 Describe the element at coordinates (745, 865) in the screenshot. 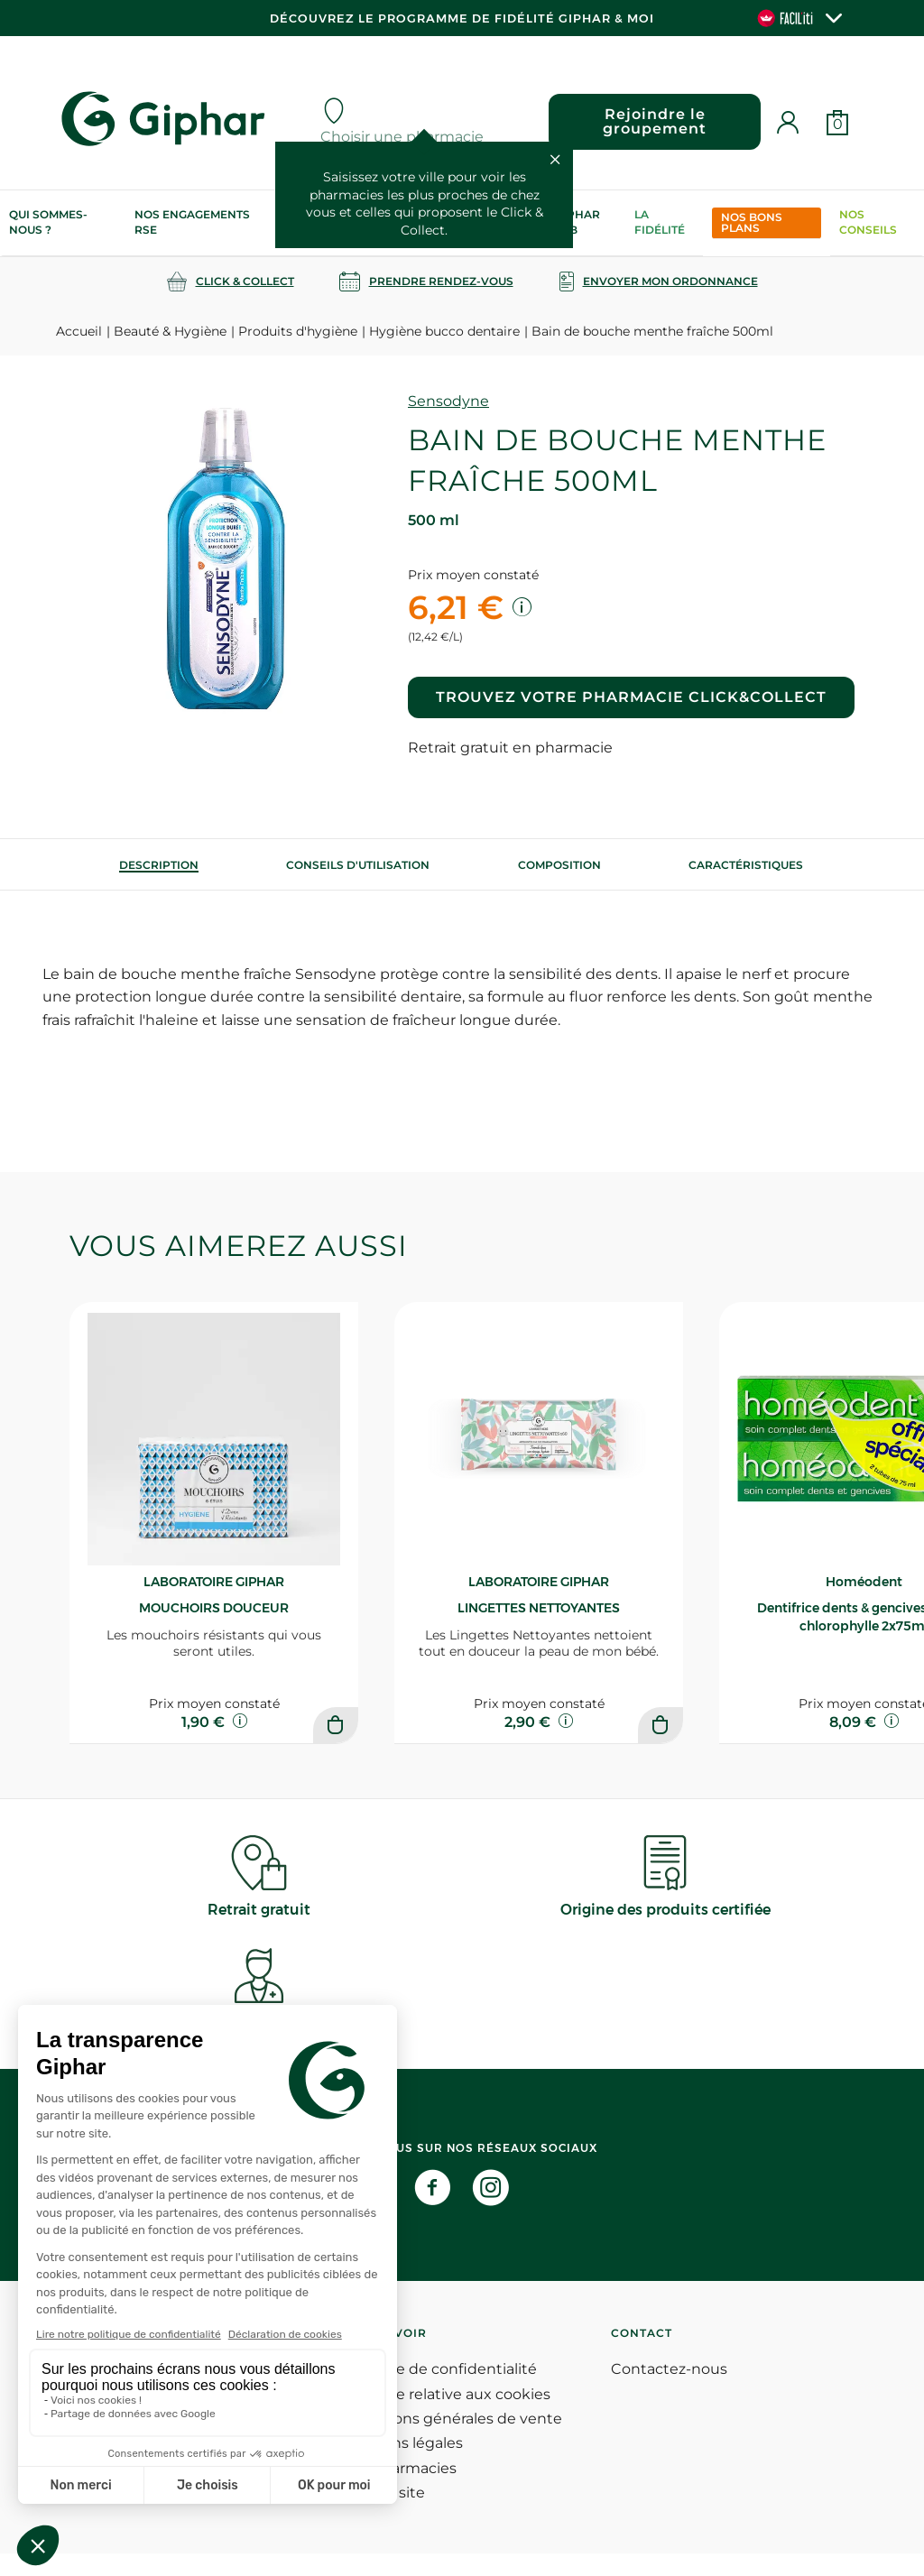

I see `Caractéristiques [tab]` at that location.